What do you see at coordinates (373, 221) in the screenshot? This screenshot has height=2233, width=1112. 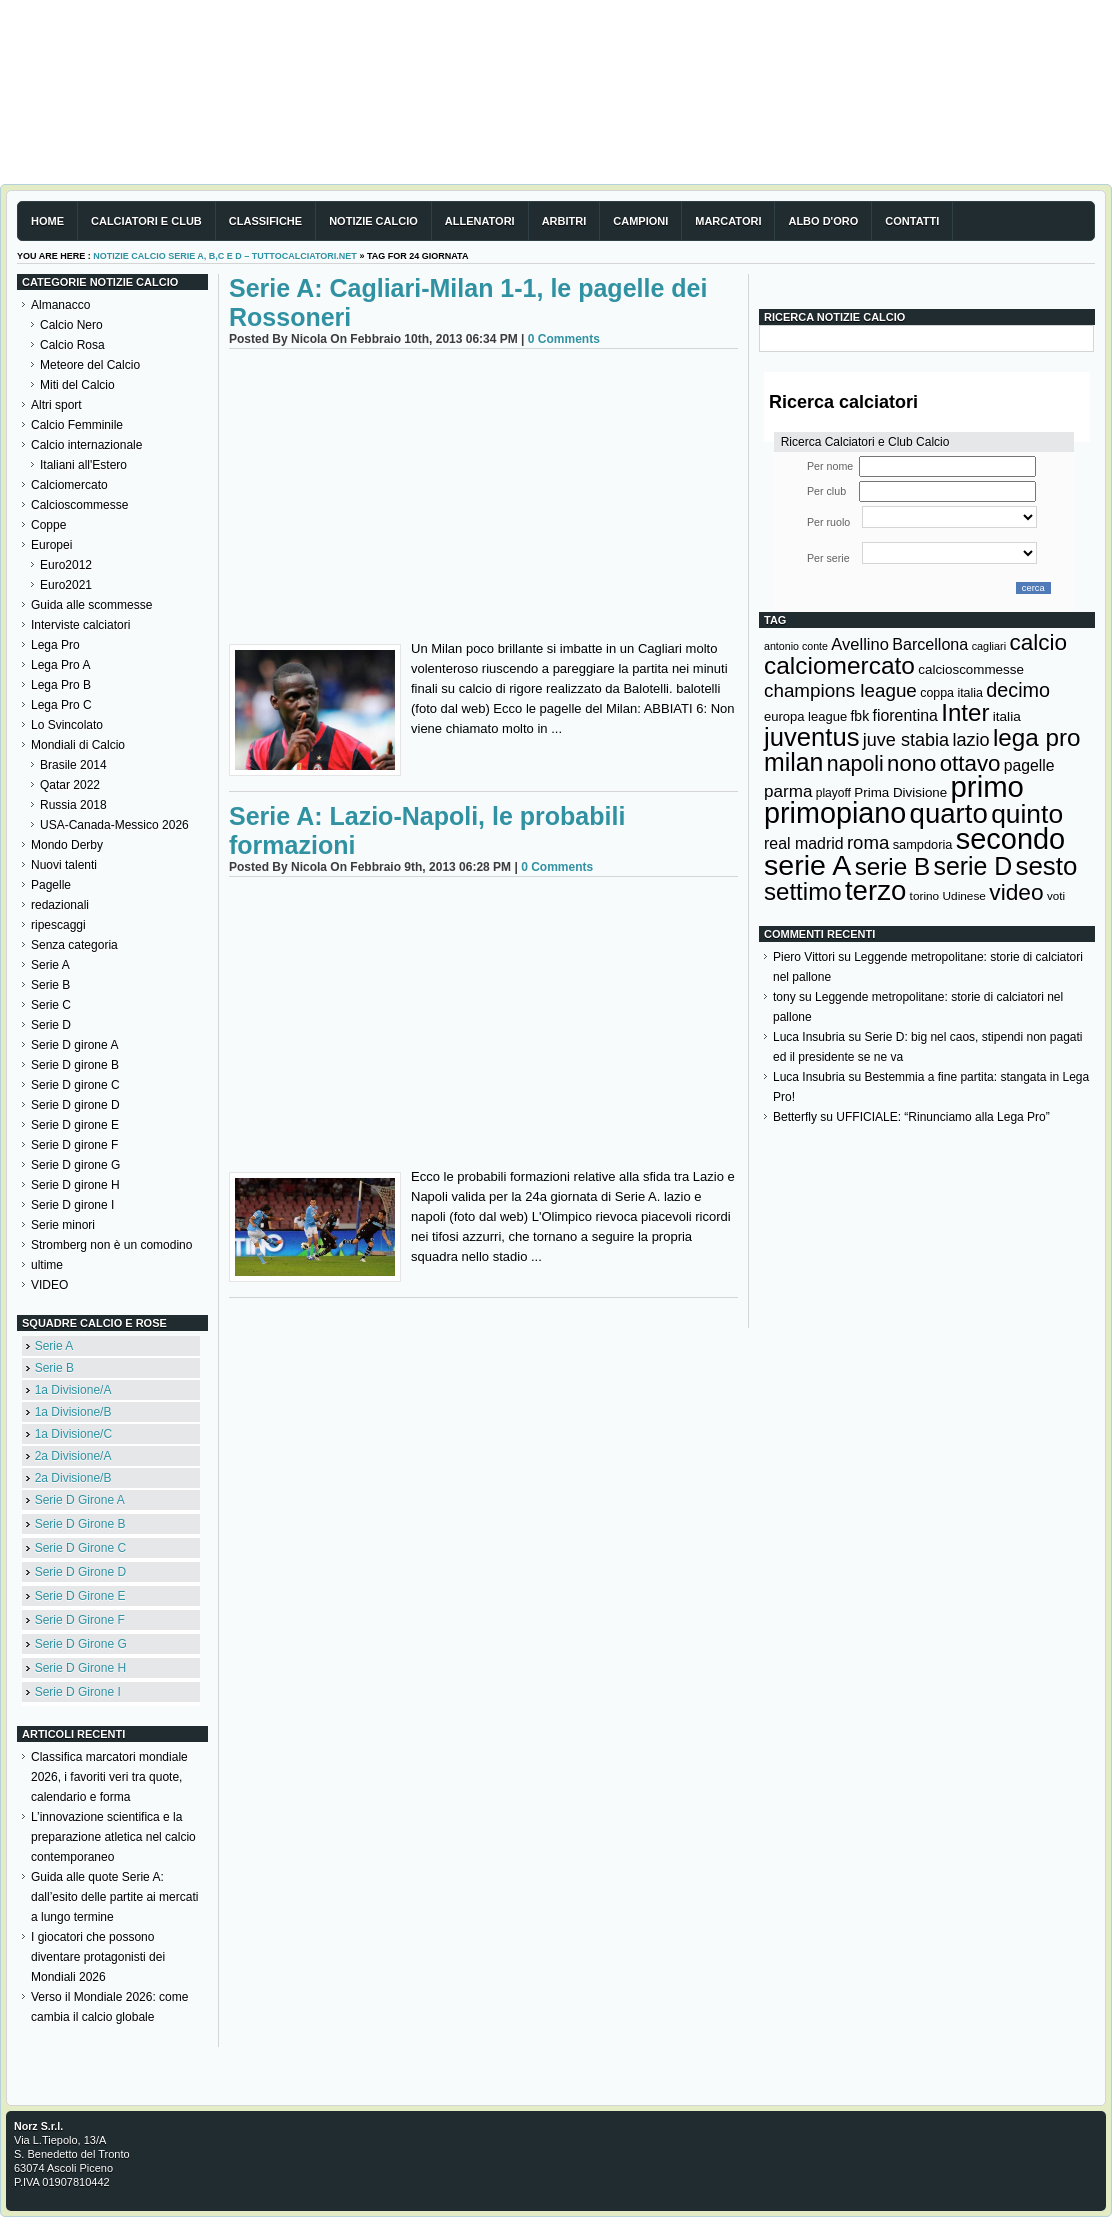 I see `Notizie Calcio` at bounding box center [373, 221].